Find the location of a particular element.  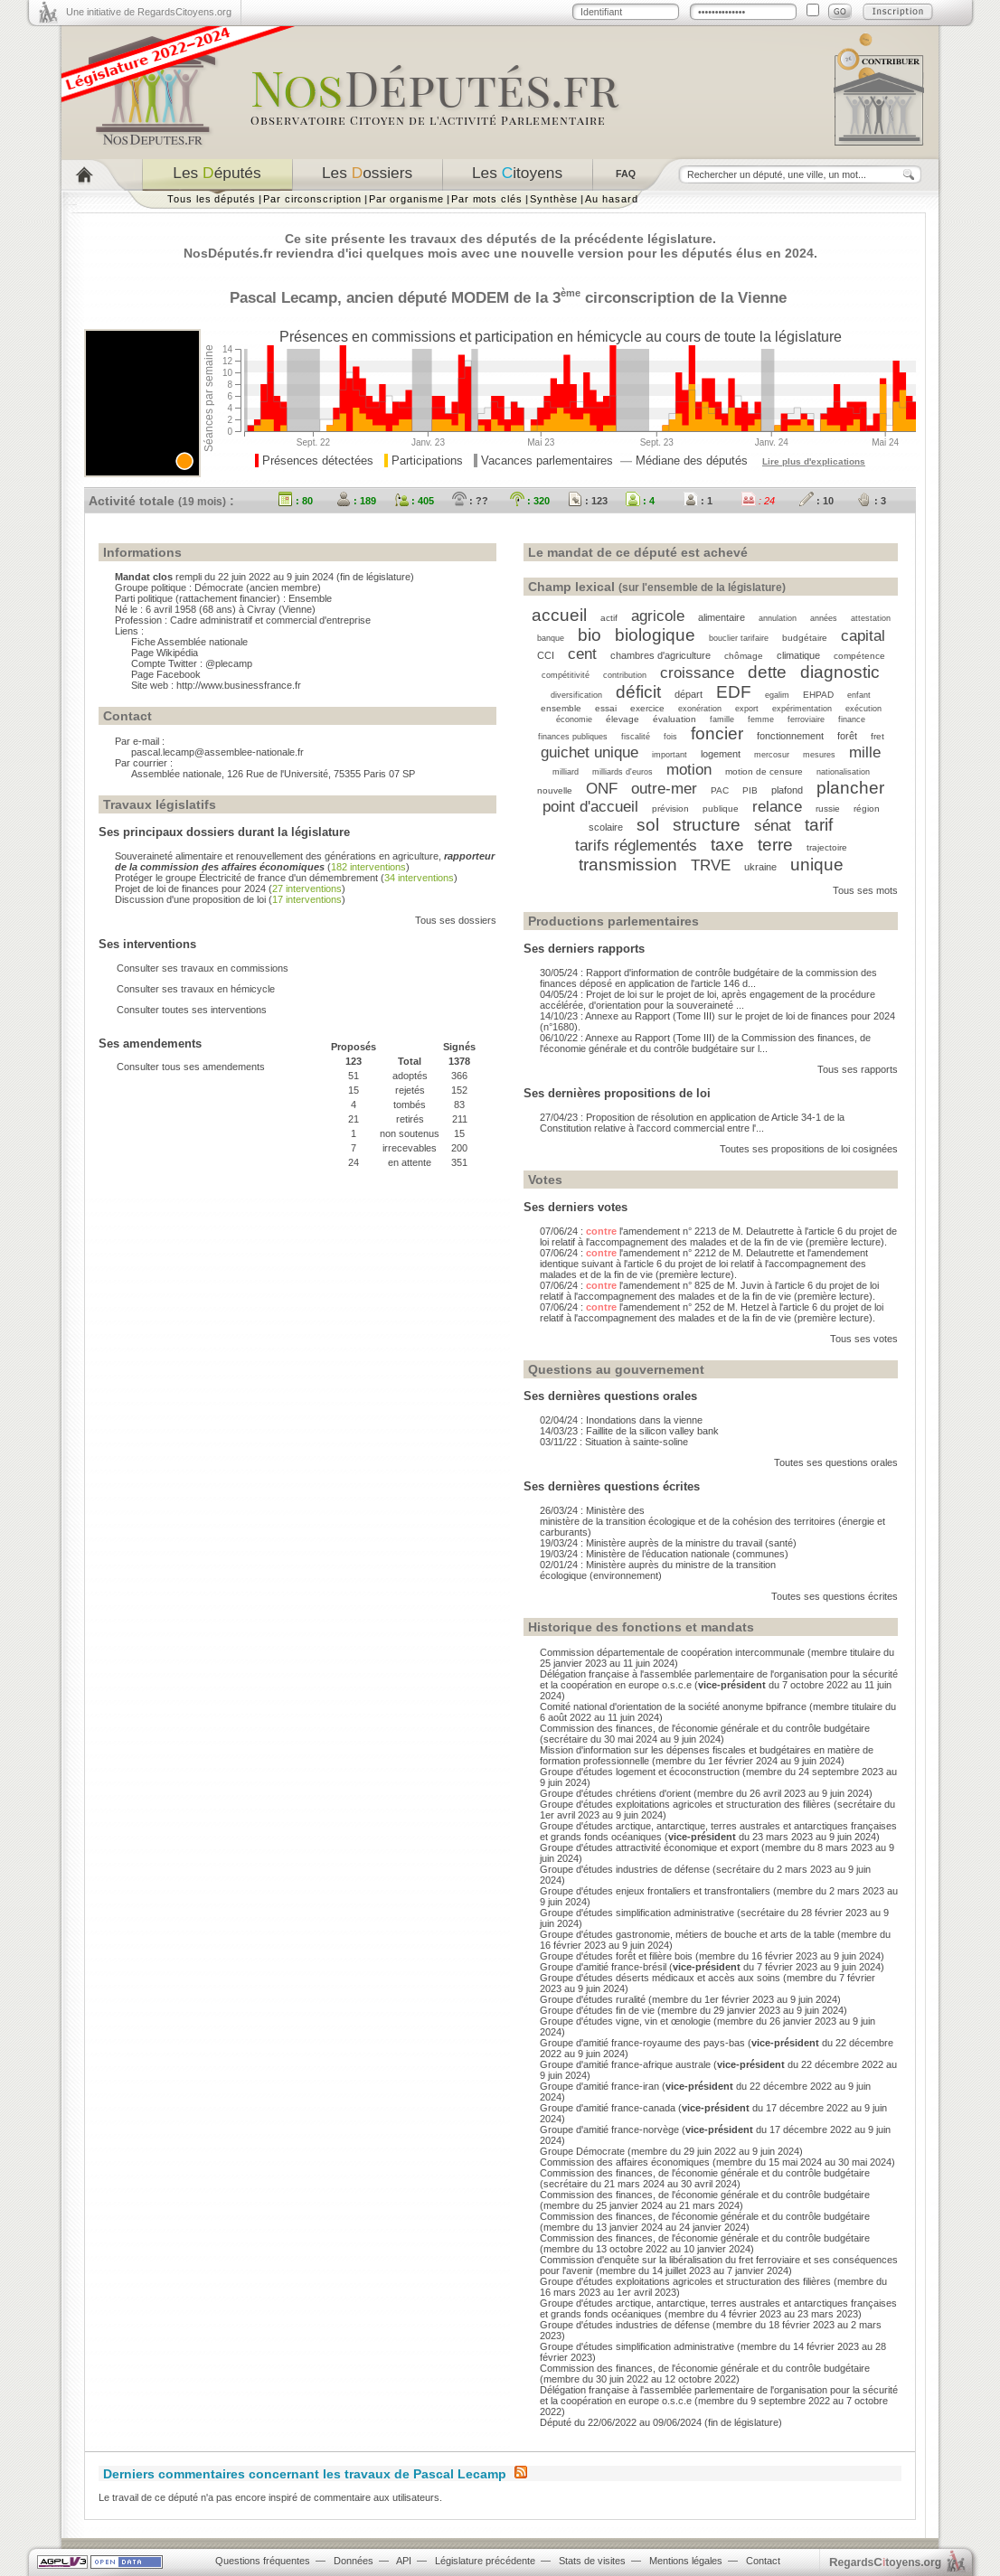

climatique is located at coordinates (798, 655).